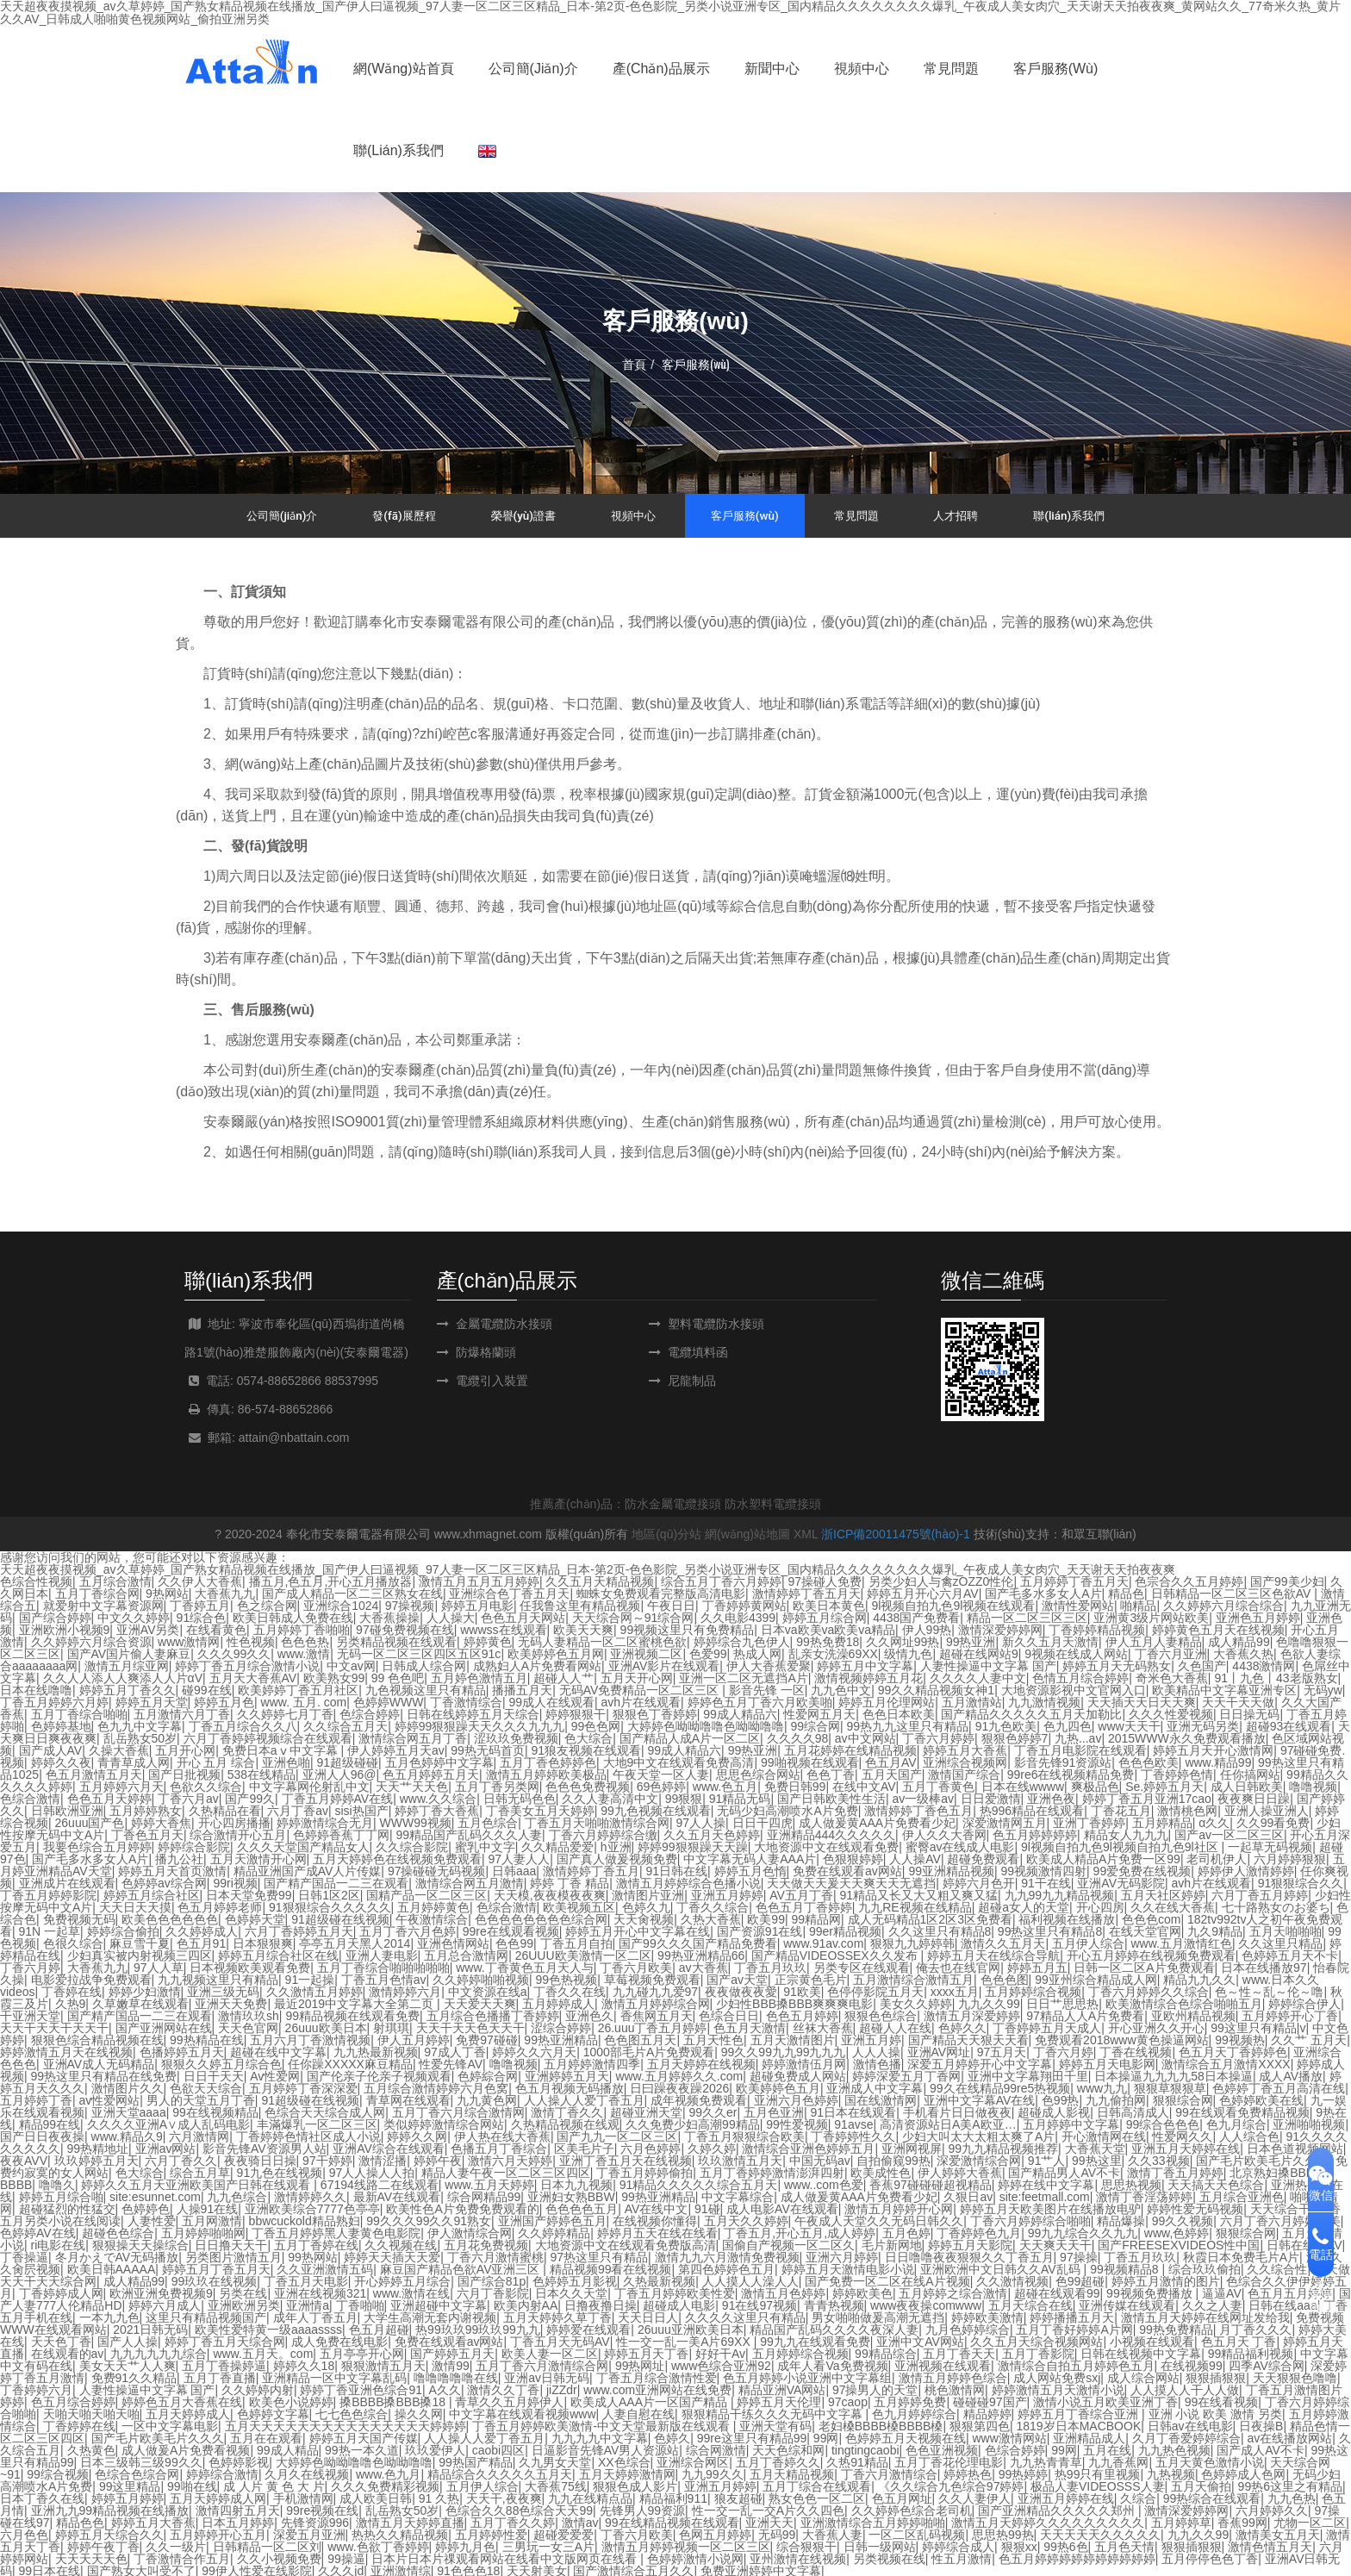 This screenshot has height=2576, width=1351. What do you see at coordinates (169, 2425) in the screenshot?
I see `一区中文字幕电影` at bounding box center [169, 2425].